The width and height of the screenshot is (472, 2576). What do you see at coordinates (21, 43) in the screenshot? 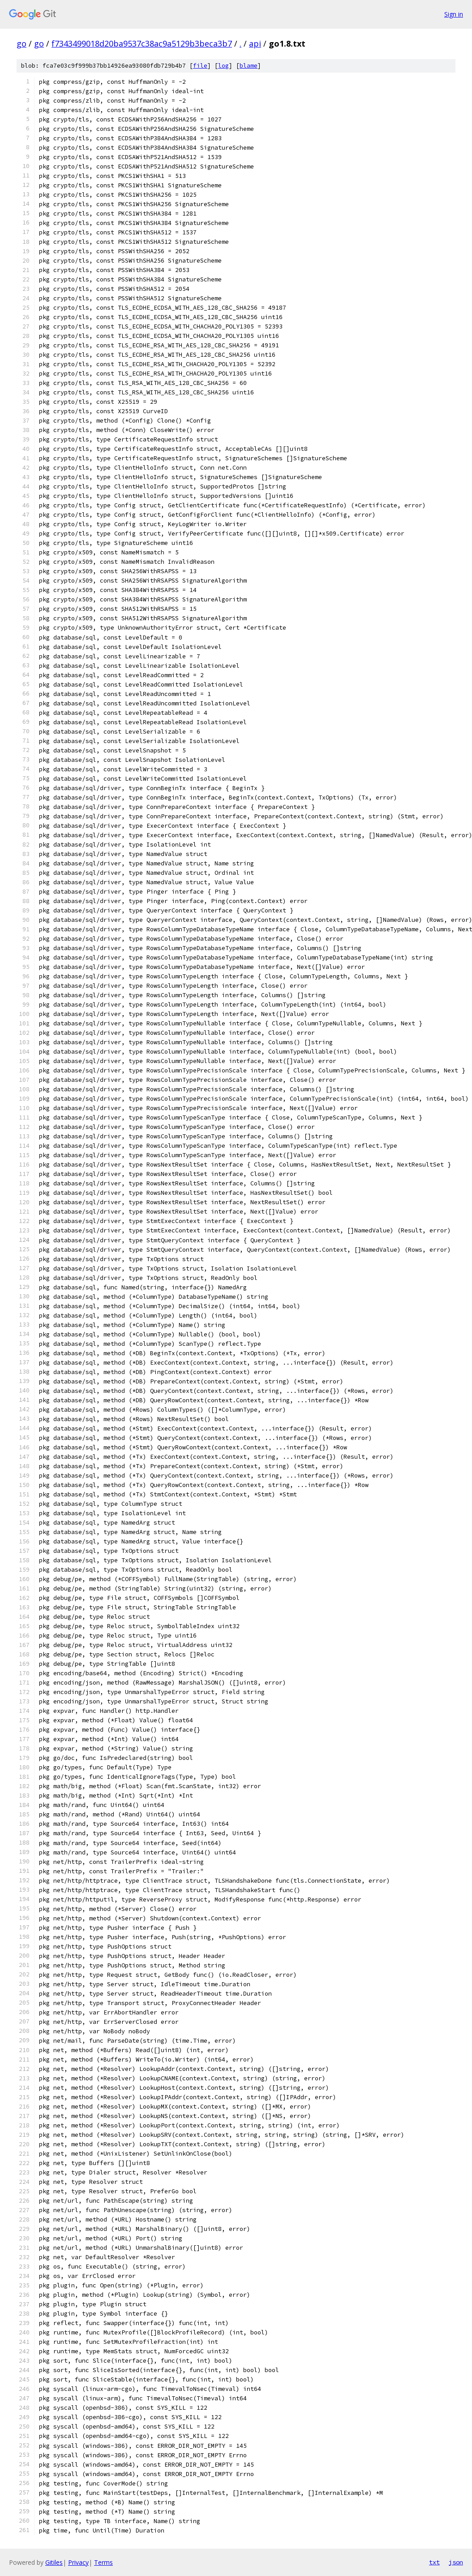
I see `go` at bounding box center [21, 43].